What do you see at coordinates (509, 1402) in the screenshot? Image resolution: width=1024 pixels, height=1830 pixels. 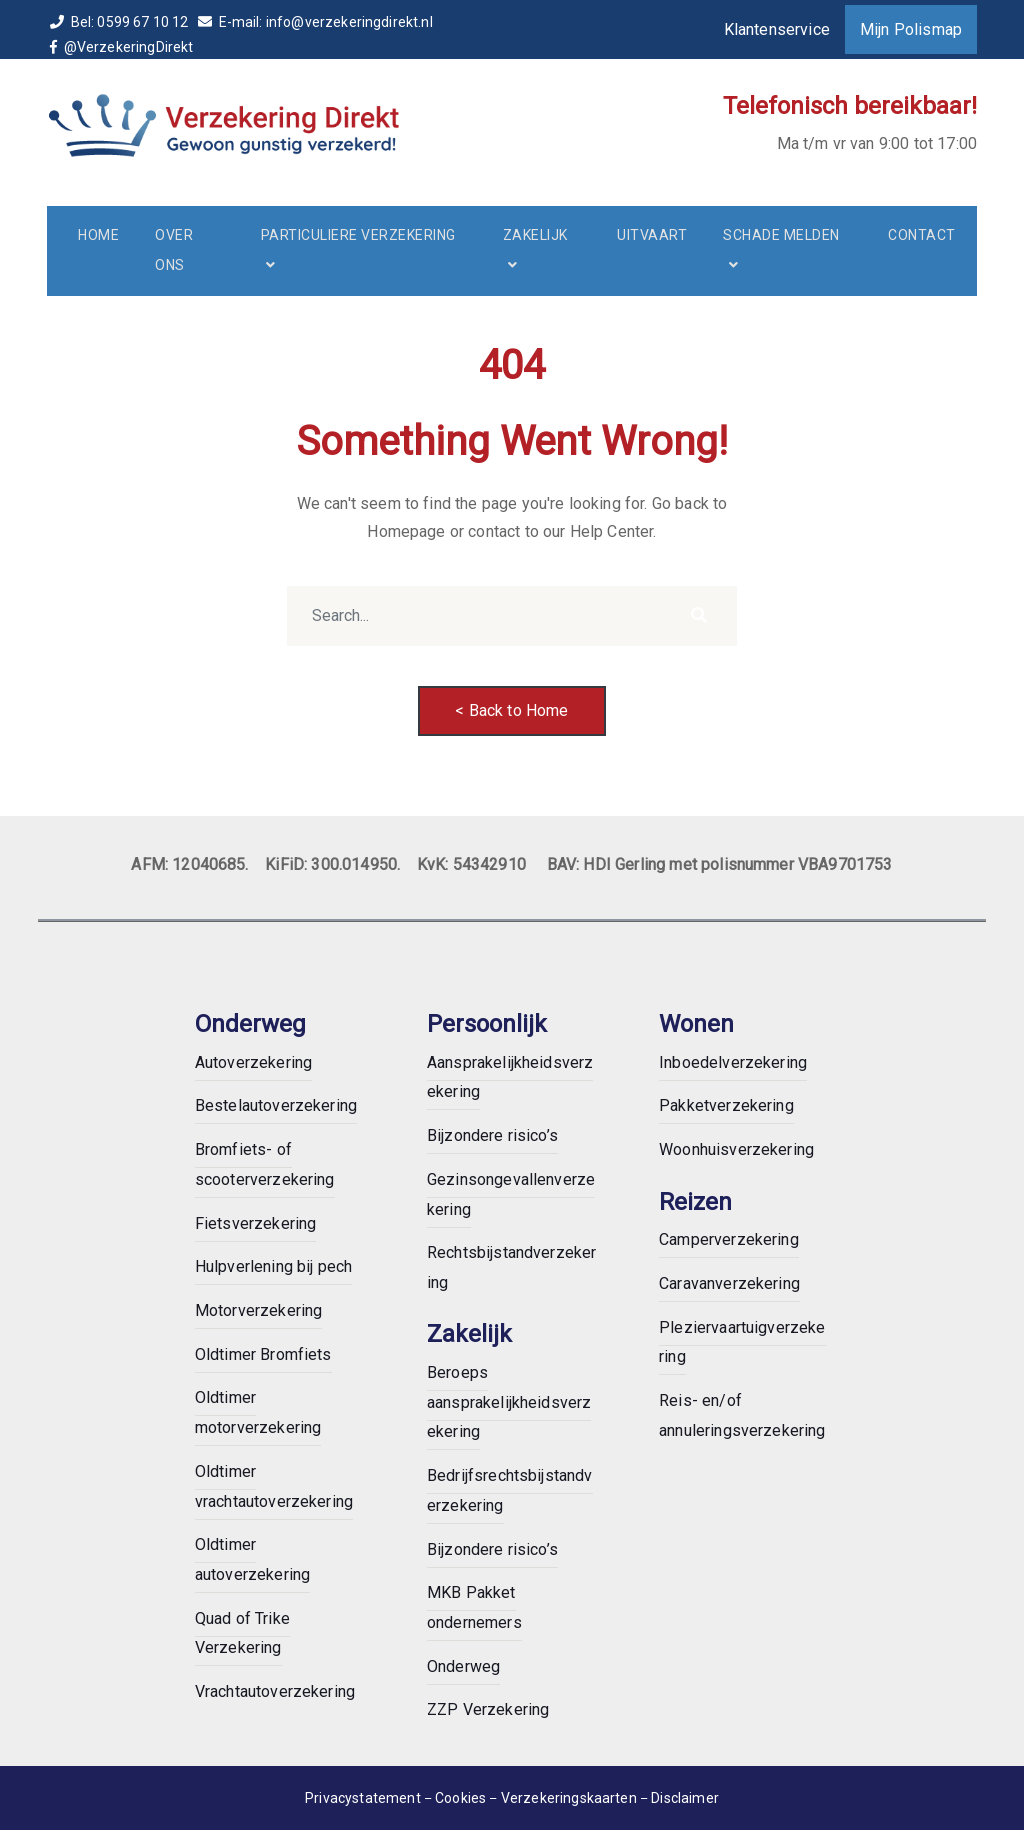 I see `Beroeps aansprakelijkheidsverzekering` at bounding box center [509, 1402].